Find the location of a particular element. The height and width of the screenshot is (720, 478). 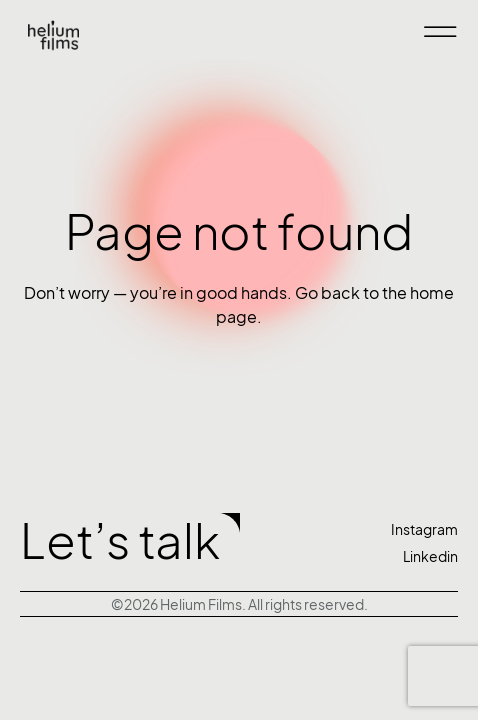

Linkedin is located at coordinates (430, 556).